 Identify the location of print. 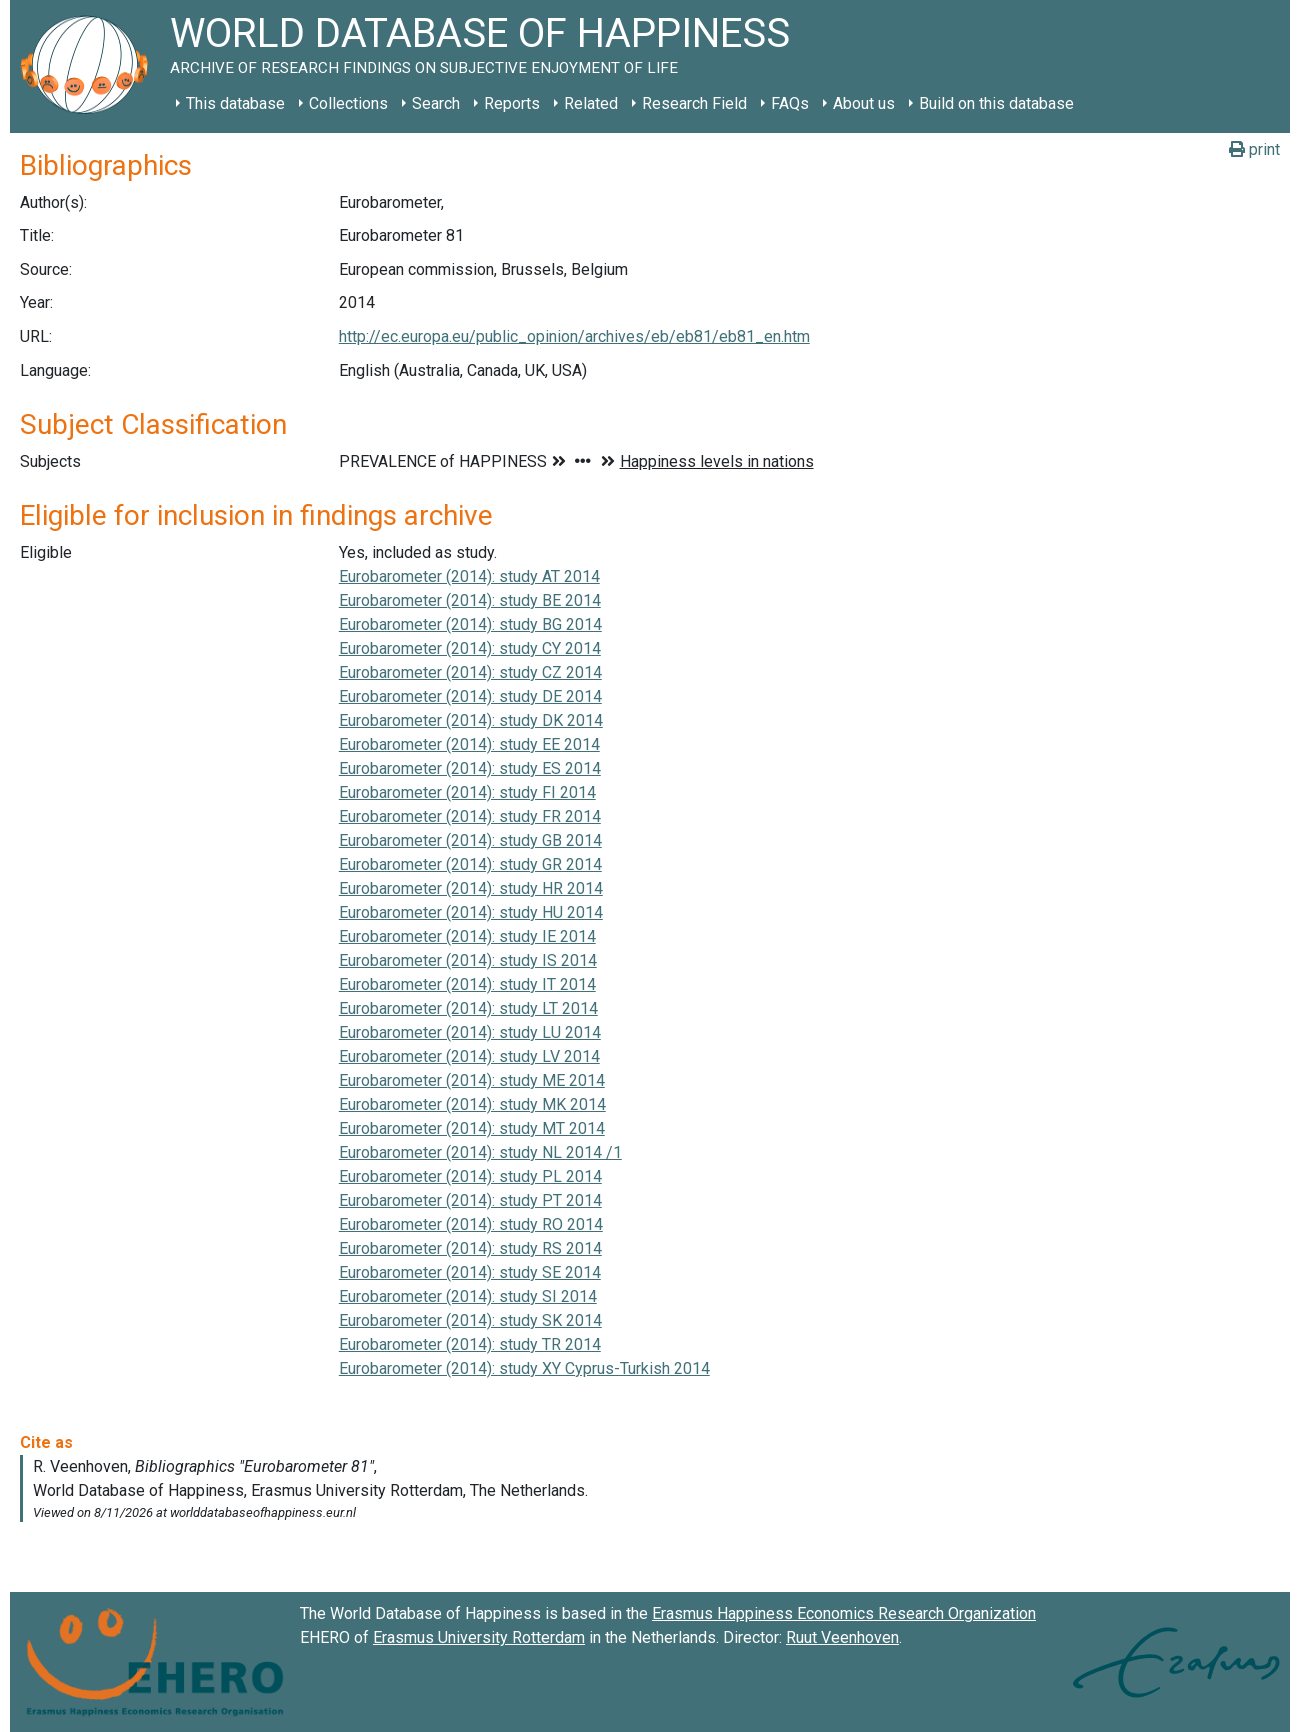
(1254, 149).